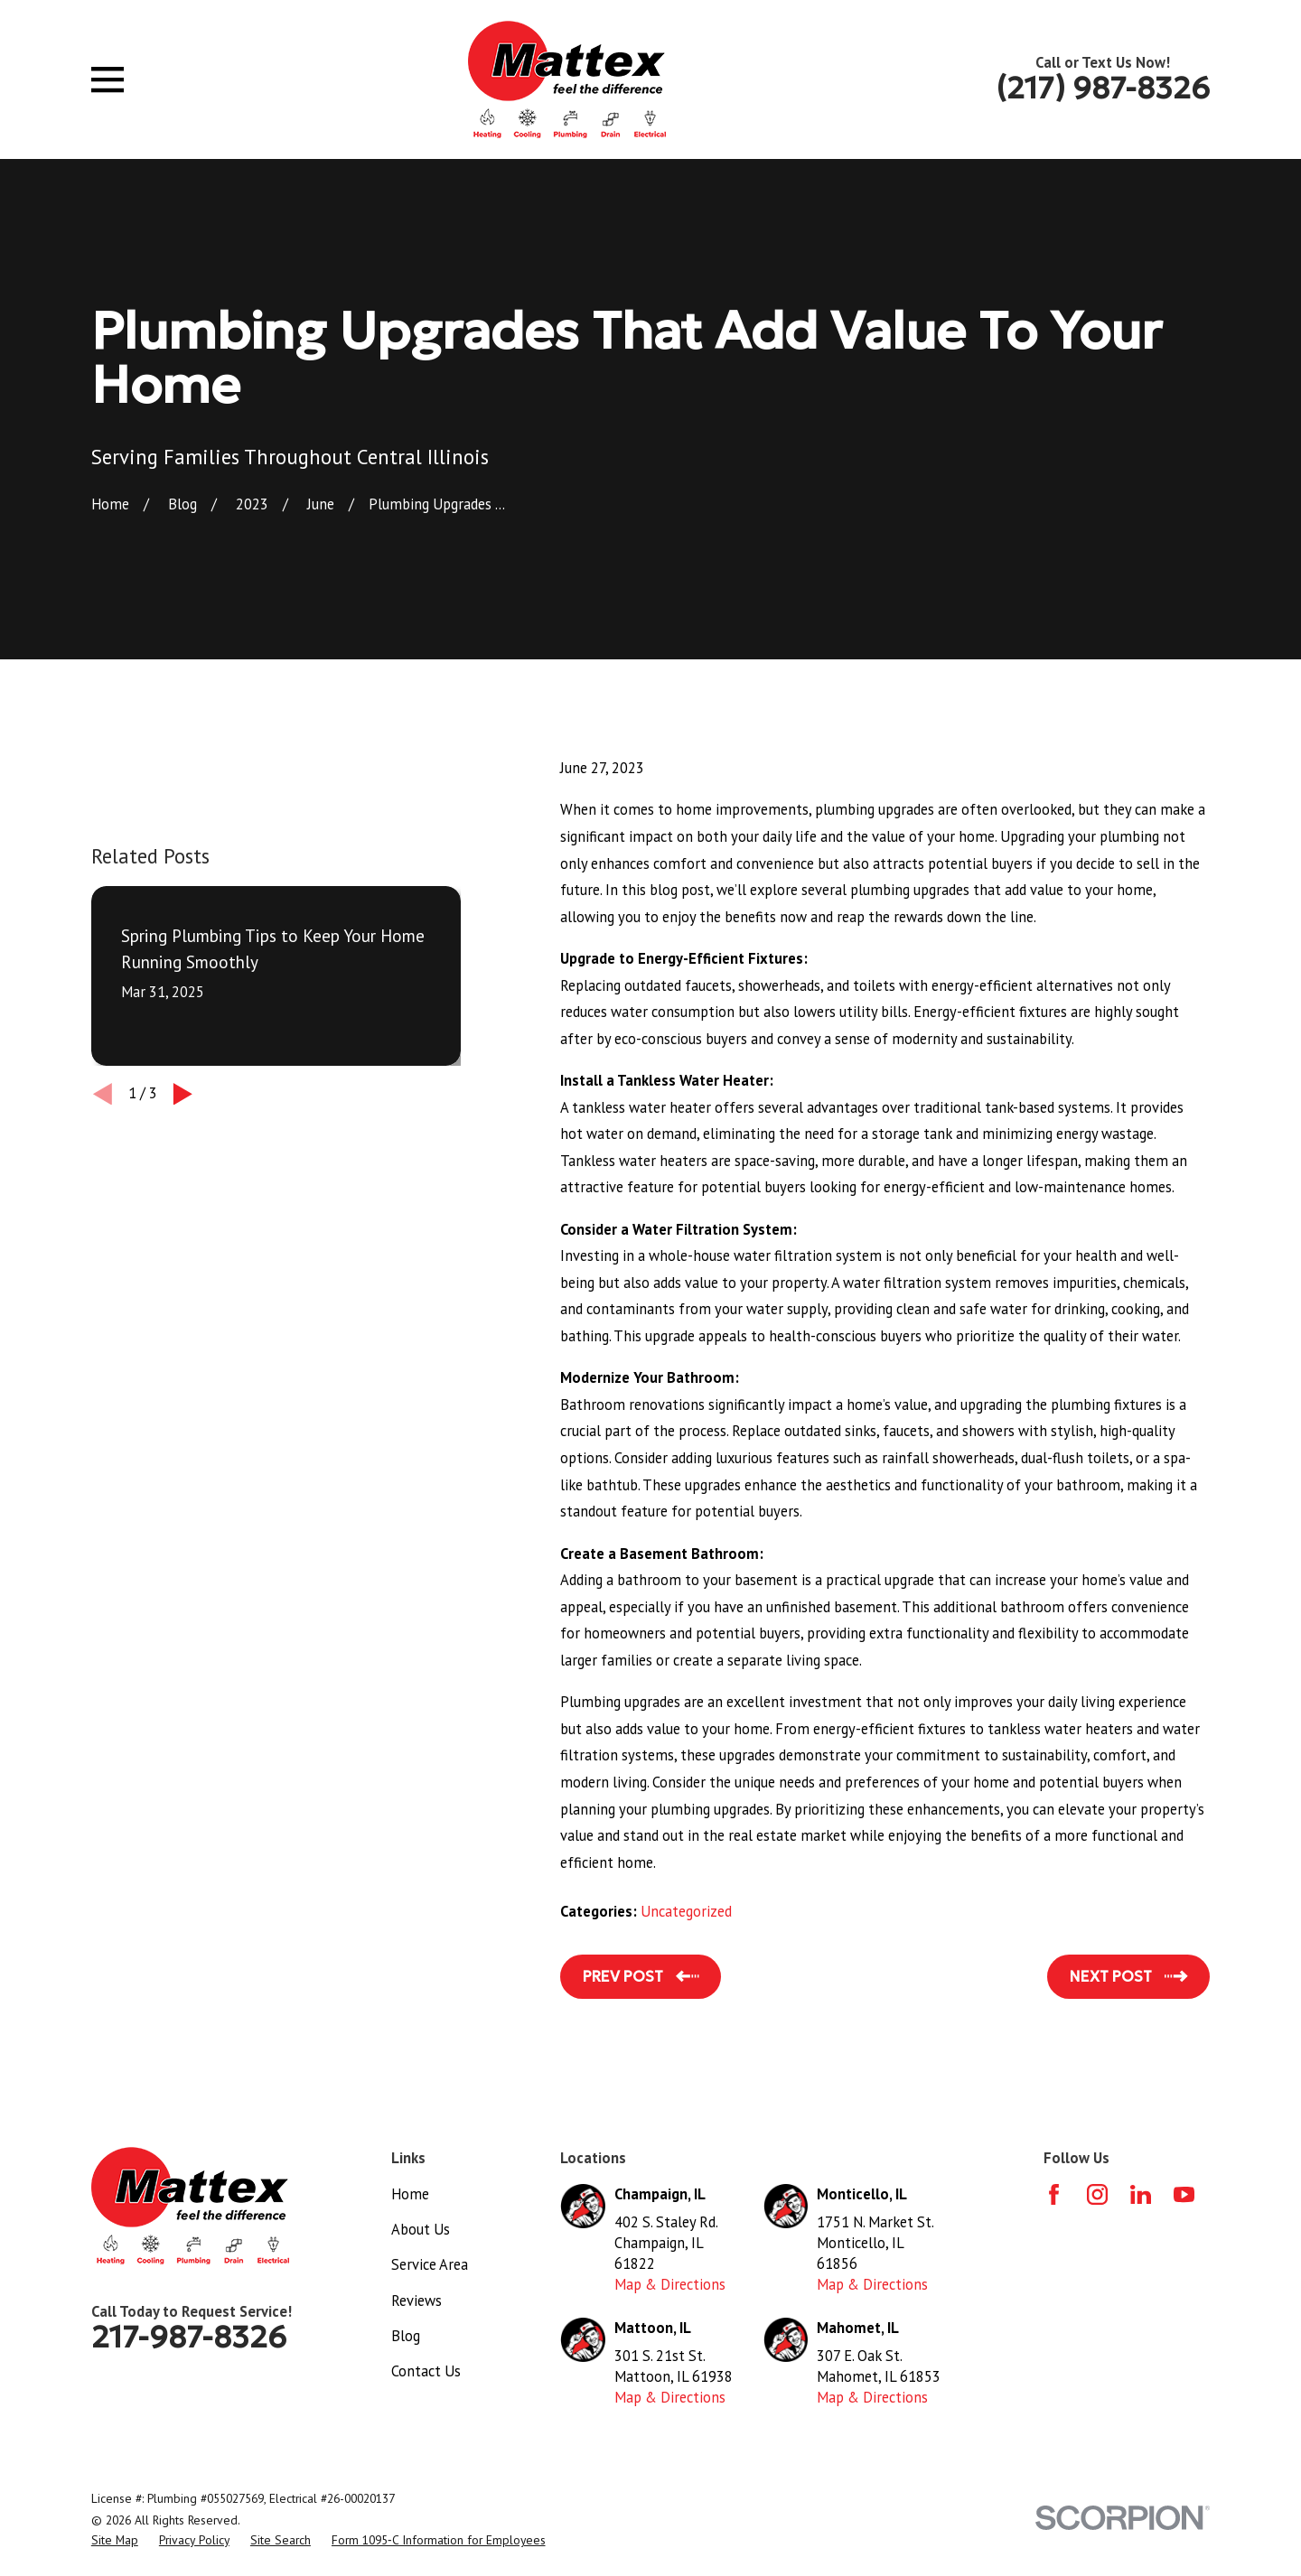  I want to click on (217) 987-8326, so click(1103, 88).